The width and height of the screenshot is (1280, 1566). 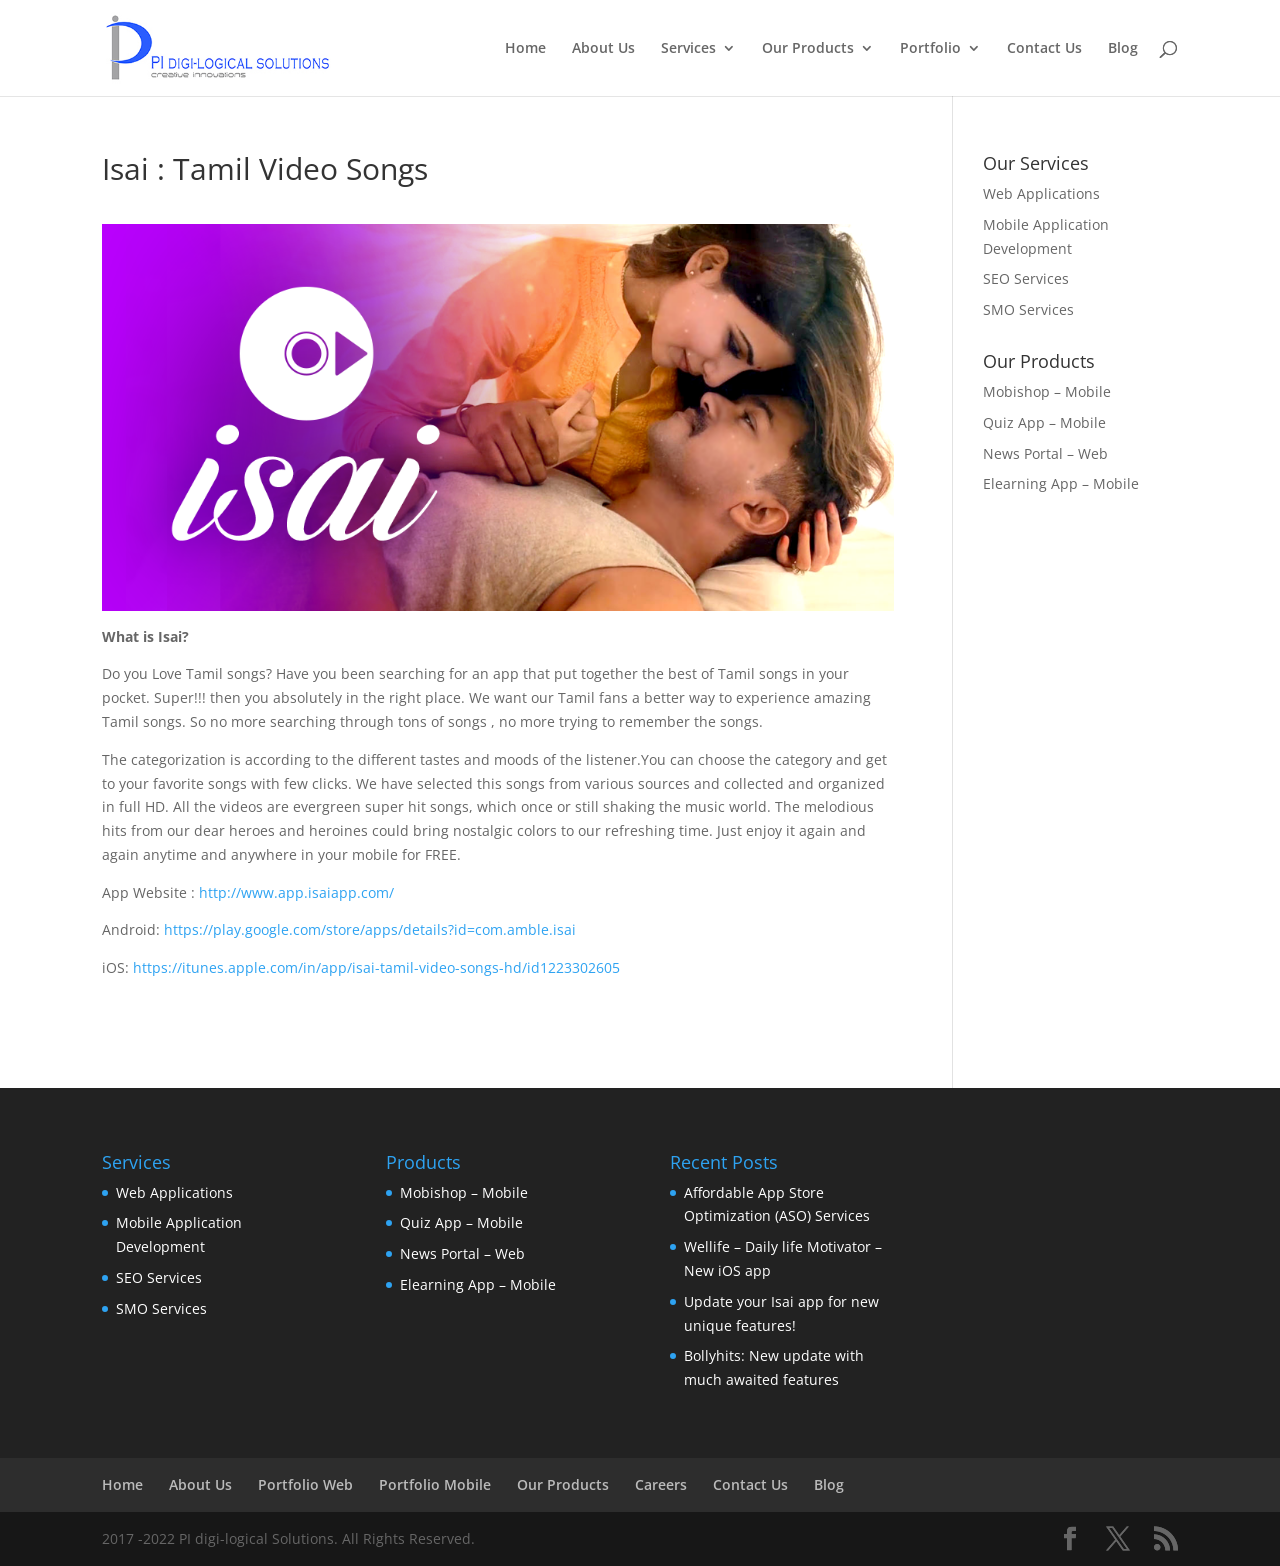 I want to click on SEO Services, so click(x=1026, y=278).